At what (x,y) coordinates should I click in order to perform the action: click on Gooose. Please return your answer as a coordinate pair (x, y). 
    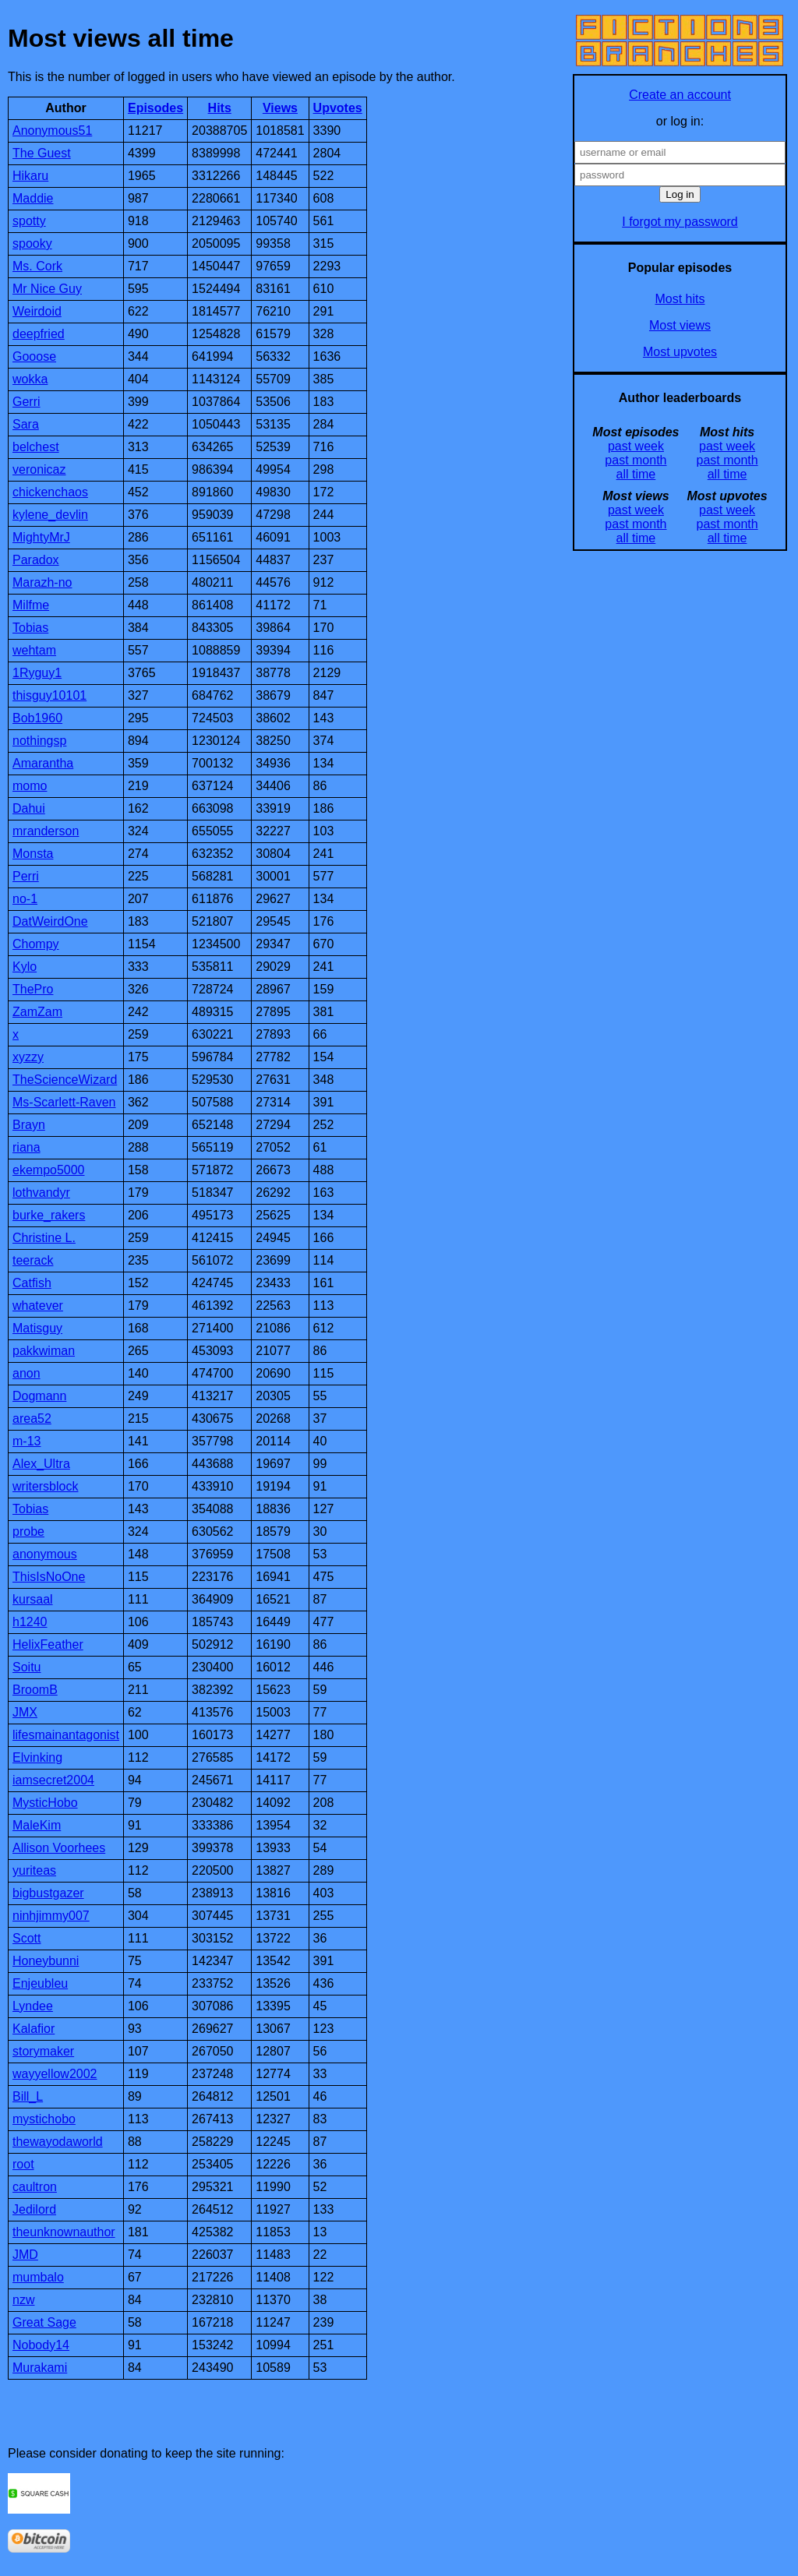
    Looking at the image, I should click on (34, 356).